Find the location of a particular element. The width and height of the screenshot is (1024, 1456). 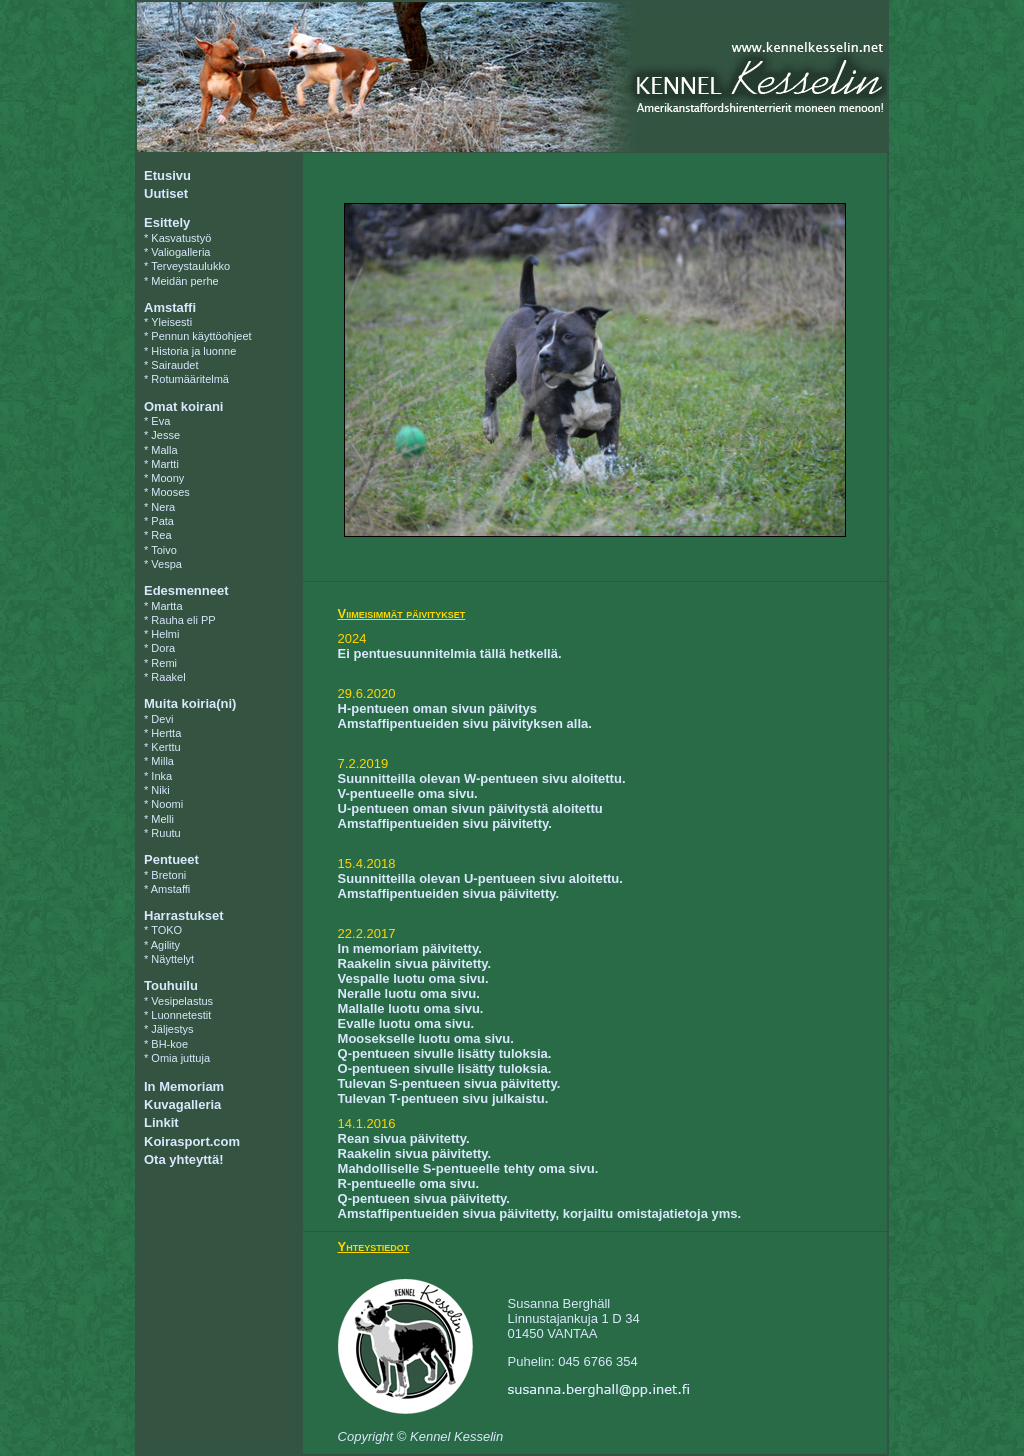

Nera is located at coordinates (163, 507).